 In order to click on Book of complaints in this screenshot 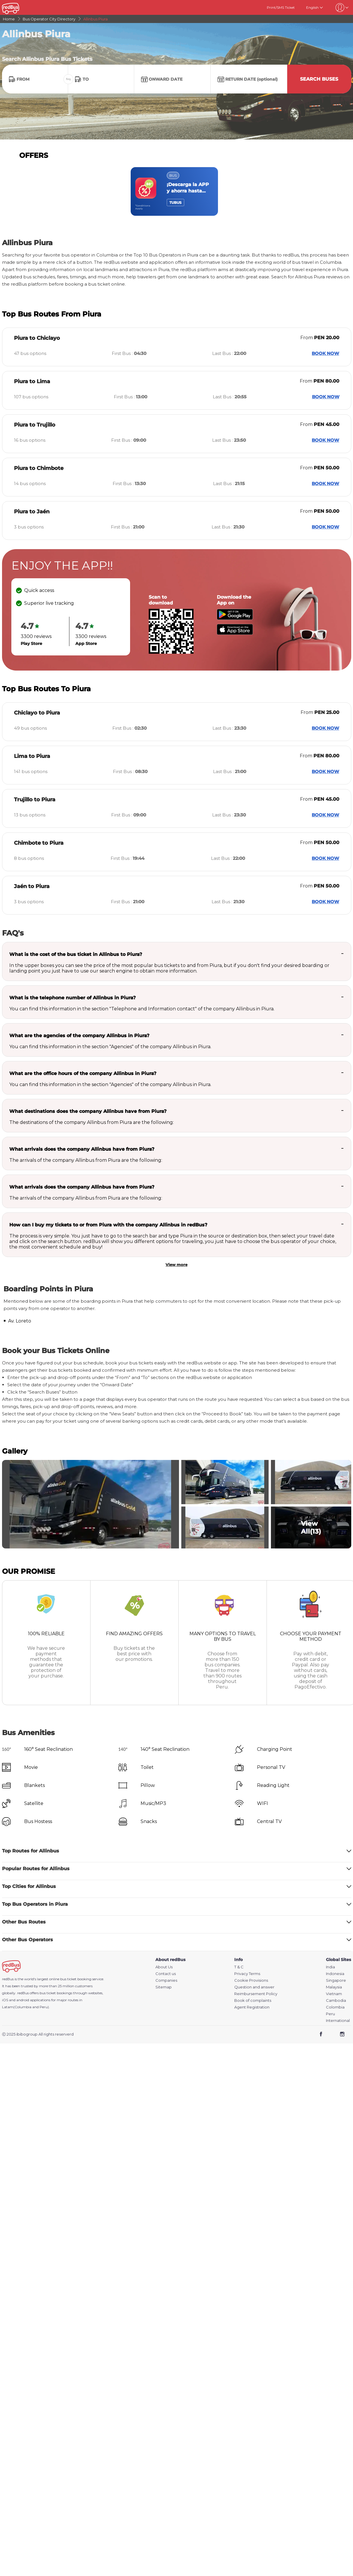, I will do `click(252, 2000)`.